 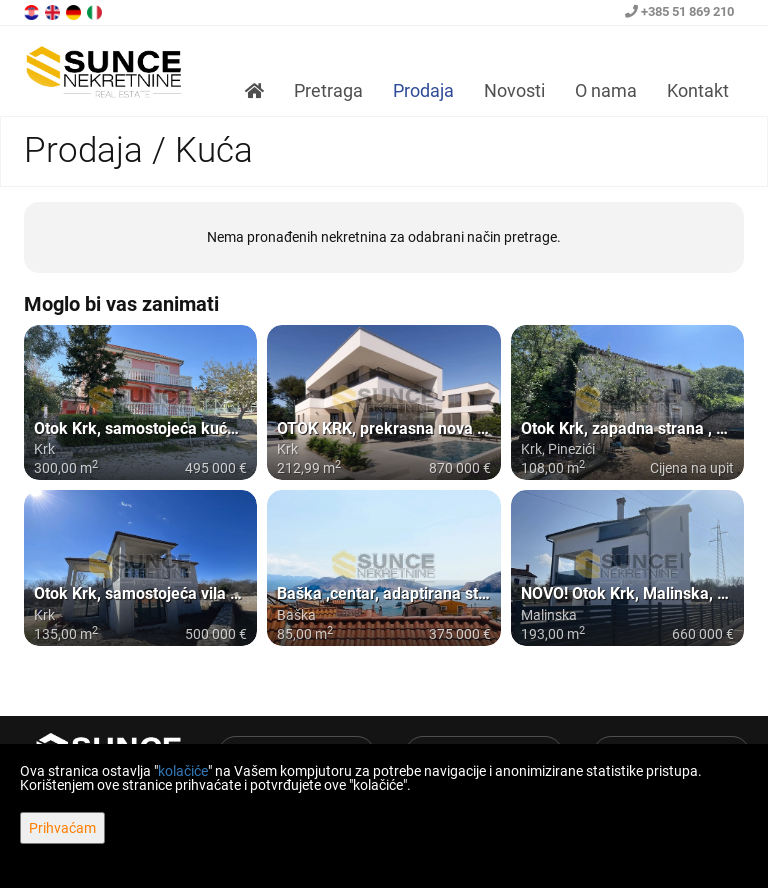 What do you see at coordinates (183, 771) in the screenshot?
I see `kolačiće` at bounding box center [183, 771].